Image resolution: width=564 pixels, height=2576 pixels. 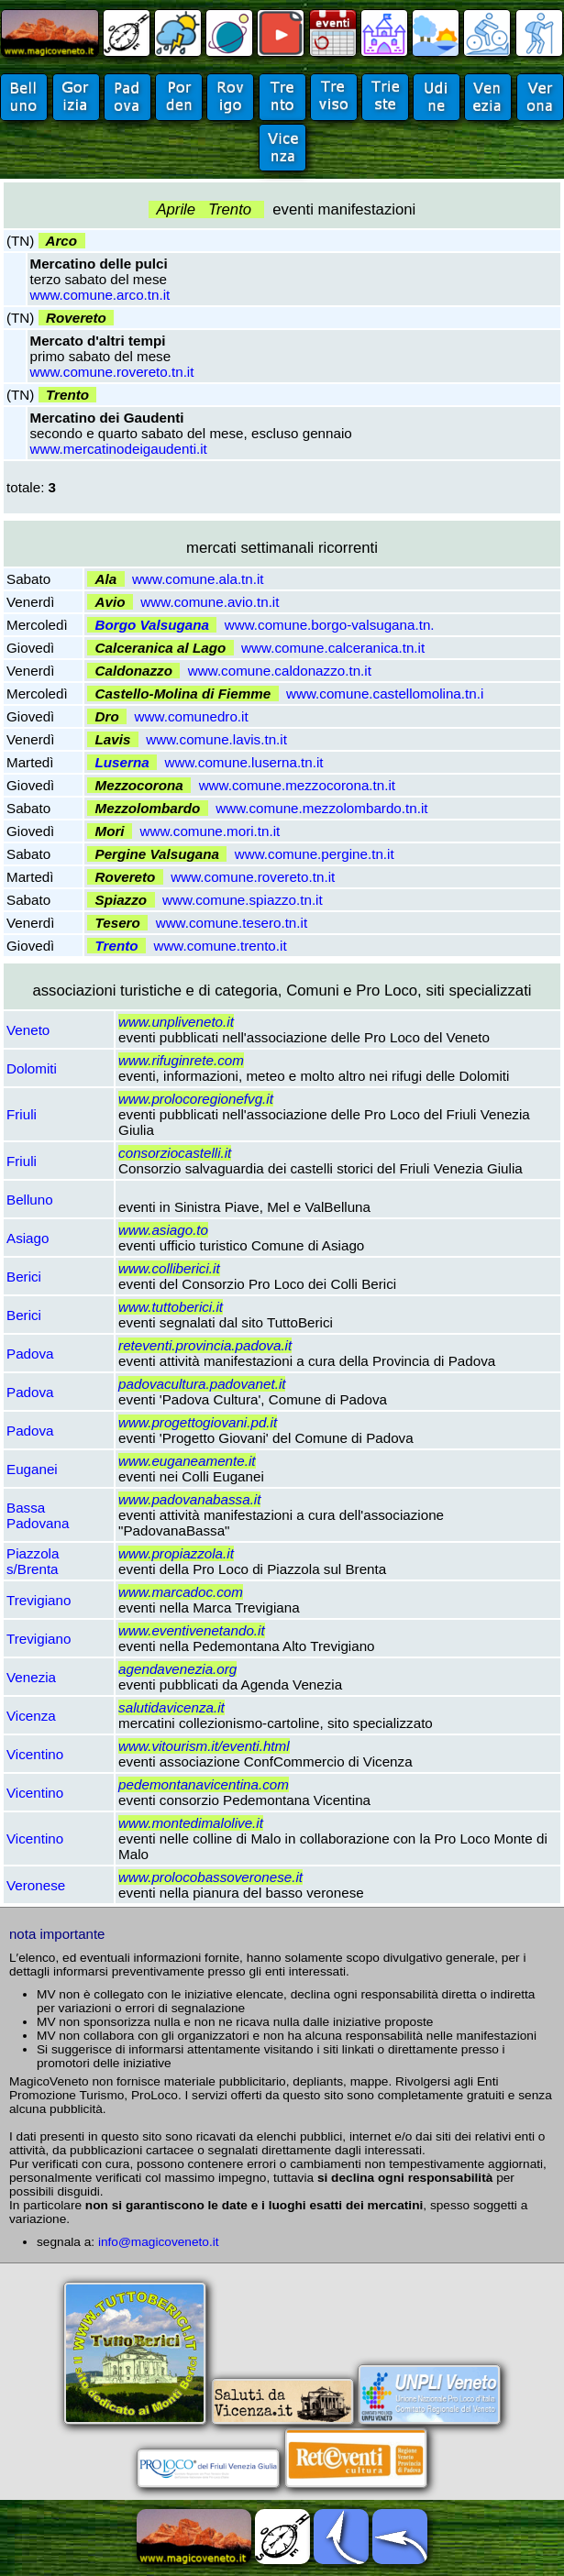 What do you see at coordinates (209, 602) in the screenshot?
I see `www.comune.avio.tn.it` at bounding box center [209, 602].